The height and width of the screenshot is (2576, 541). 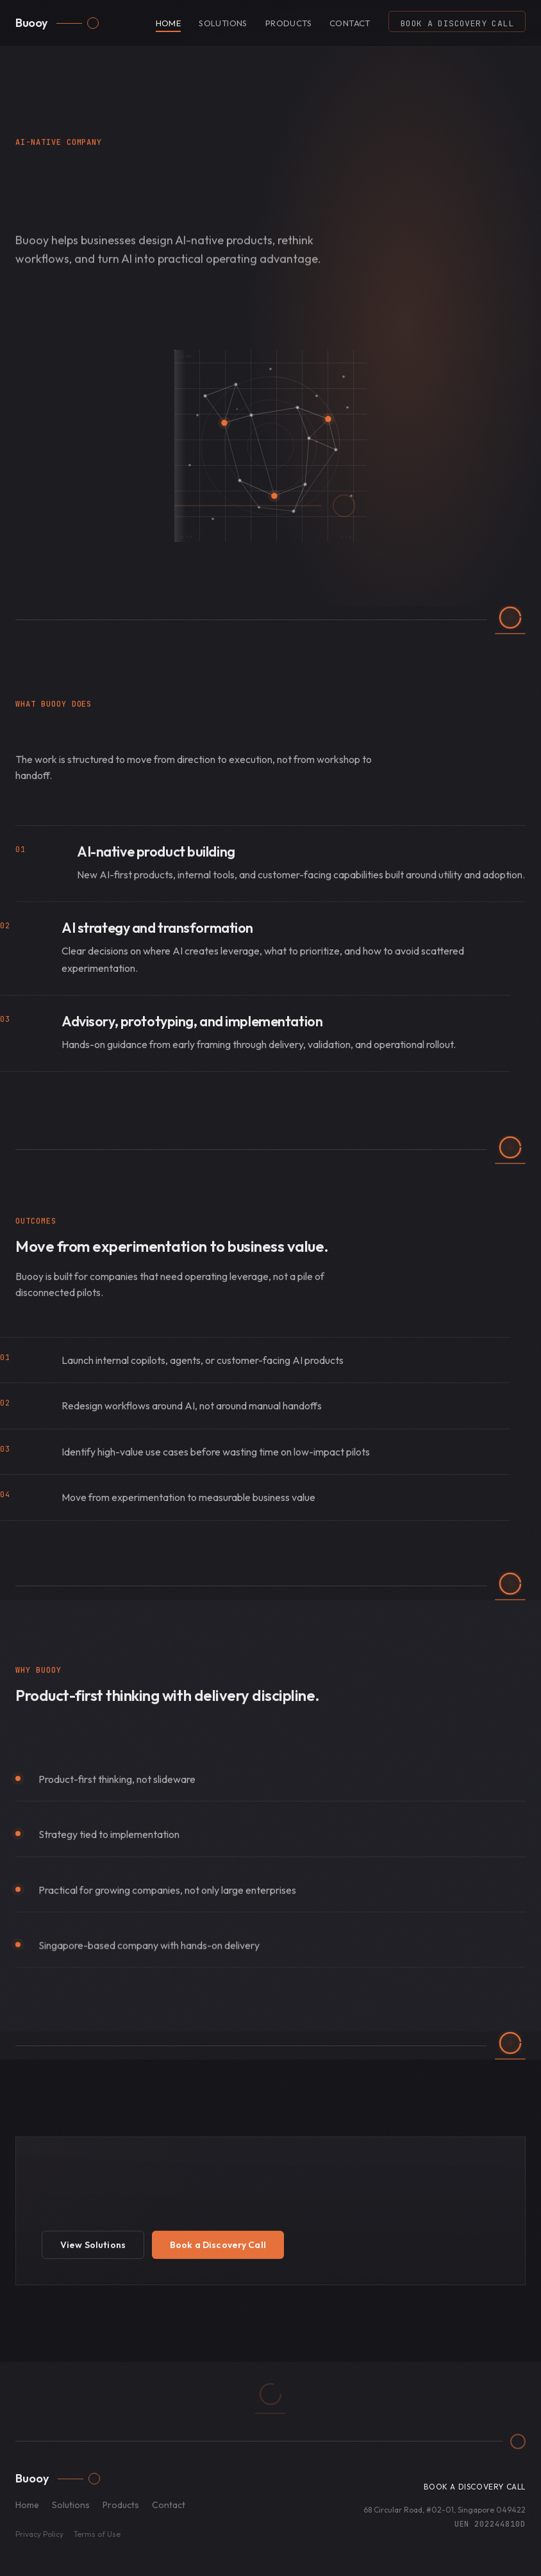 What do you see at coordinates (97, 2534) in the screenshot?
I see `Terms of Use` at bounding box center [97, 2534].